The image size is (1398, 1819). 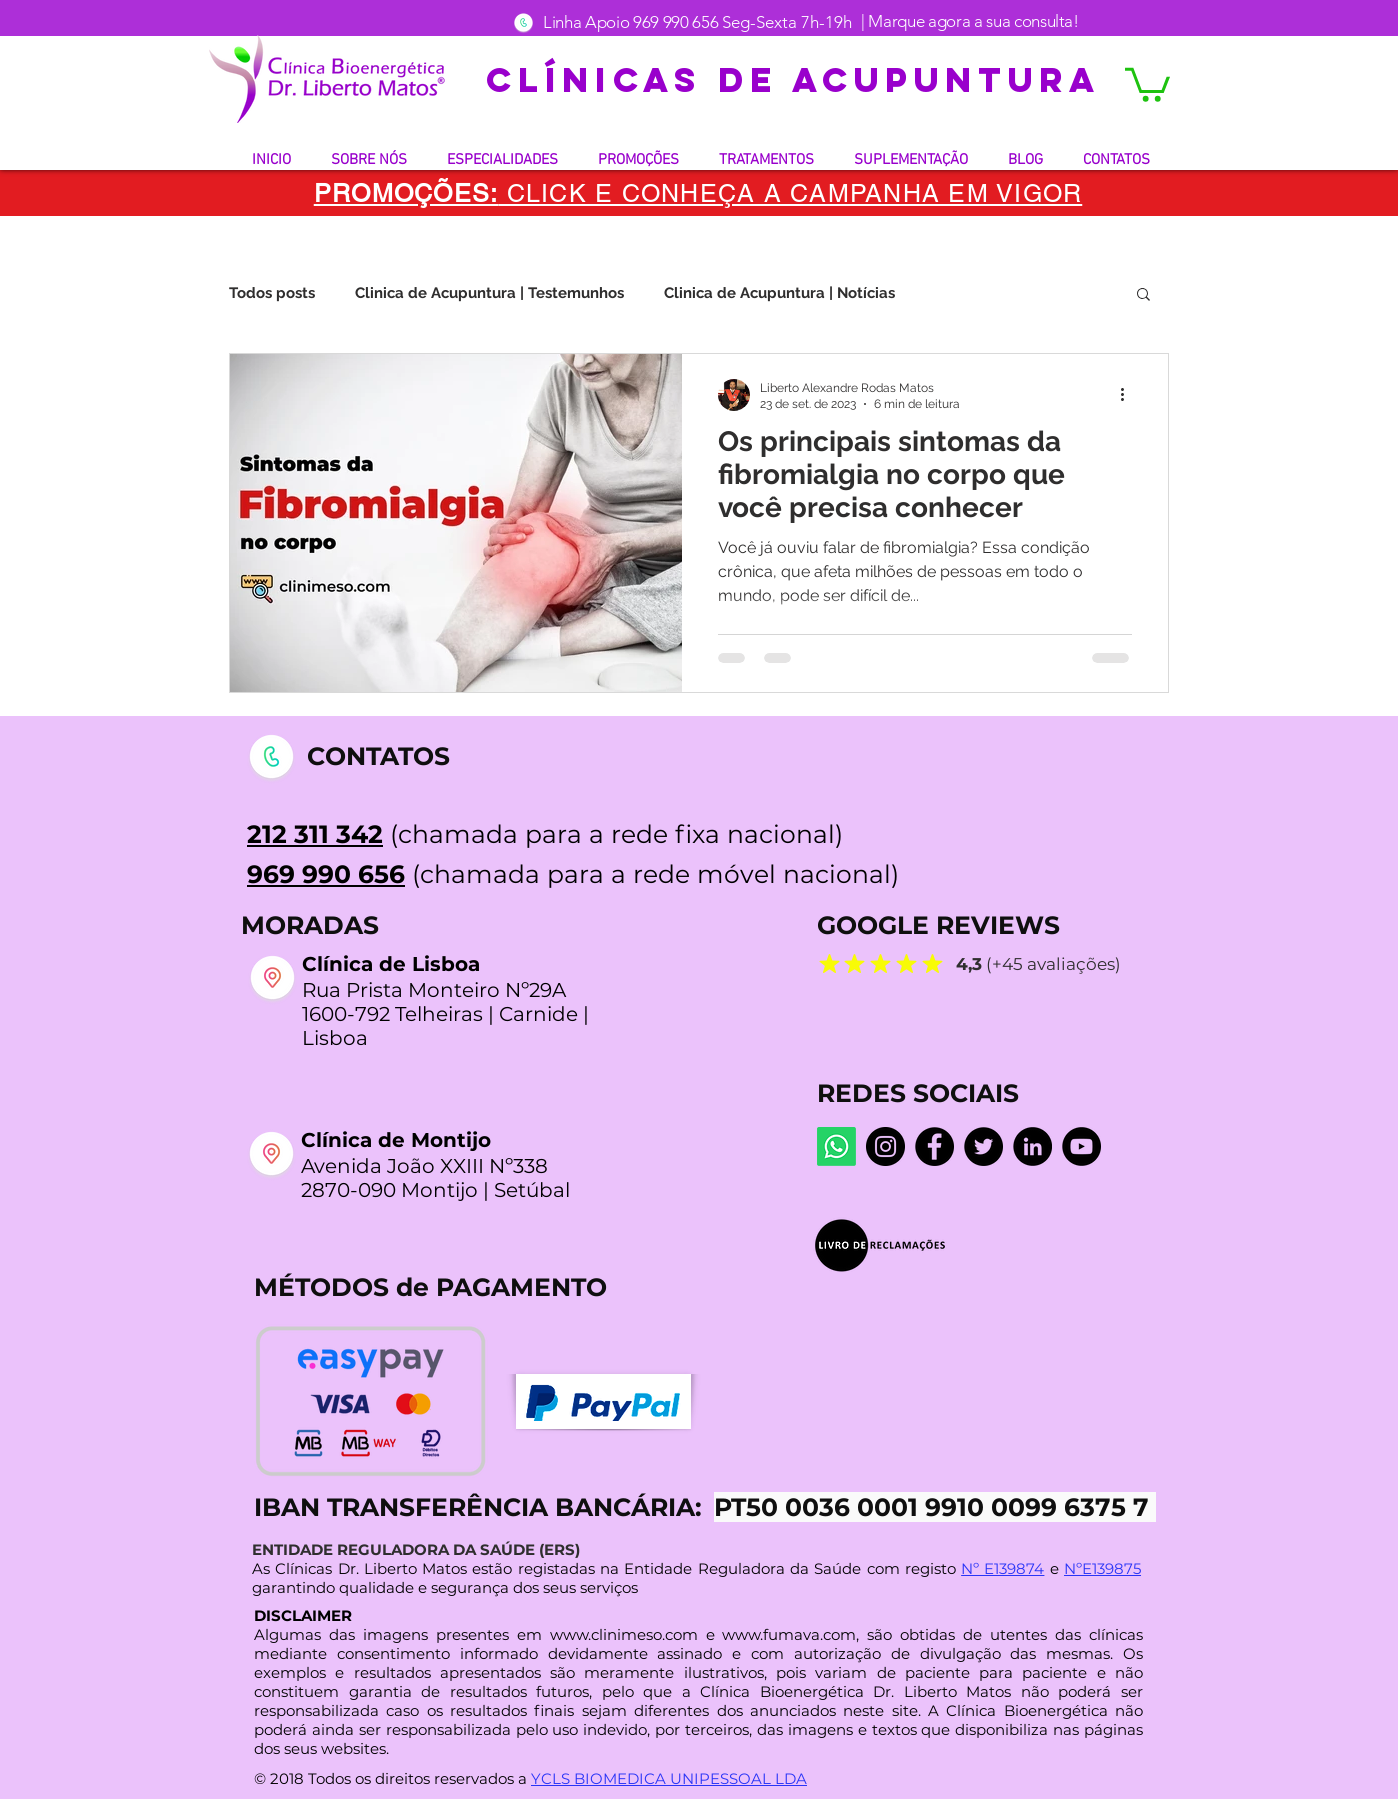 I want to click on Clinica de Acupuntura | Notícias, so click(x=779, y=293).